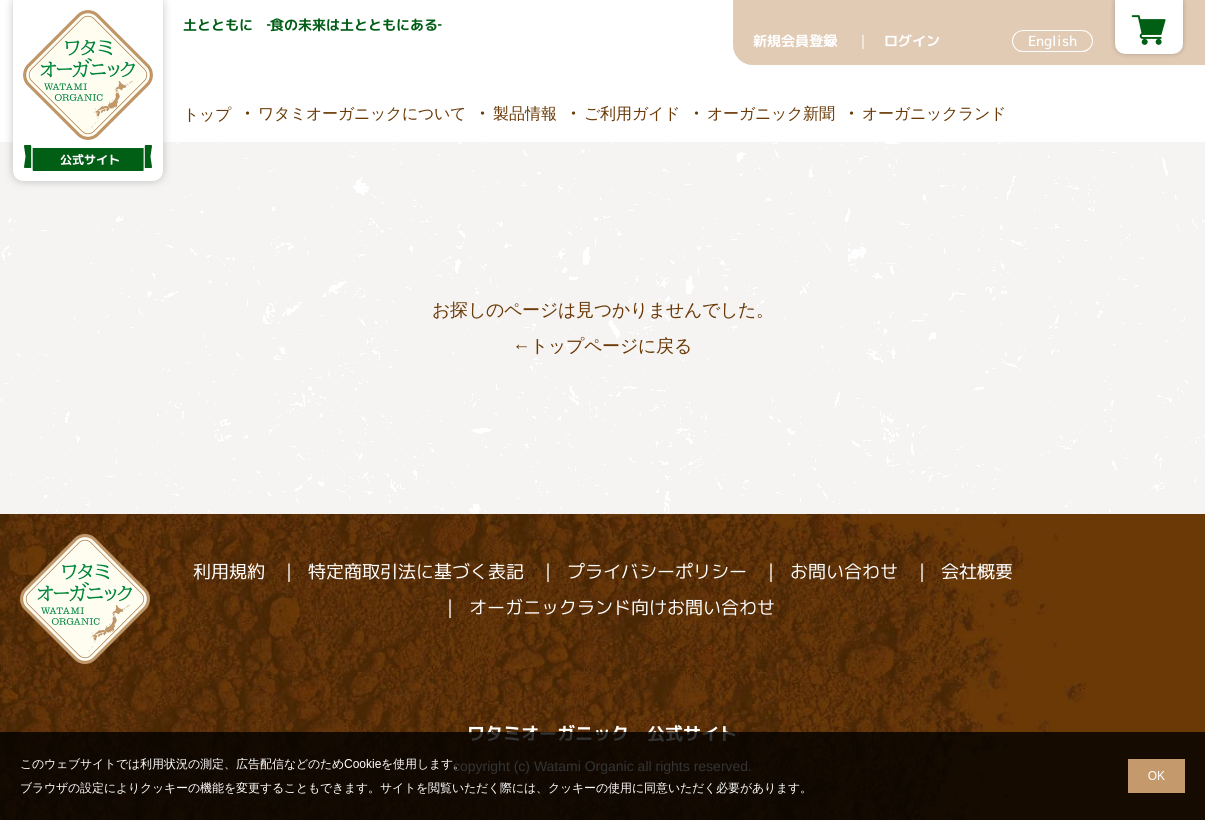 The height and width of the screenshot is (820, 1205). I want to click on オーガニックランド, so click(933, 113).